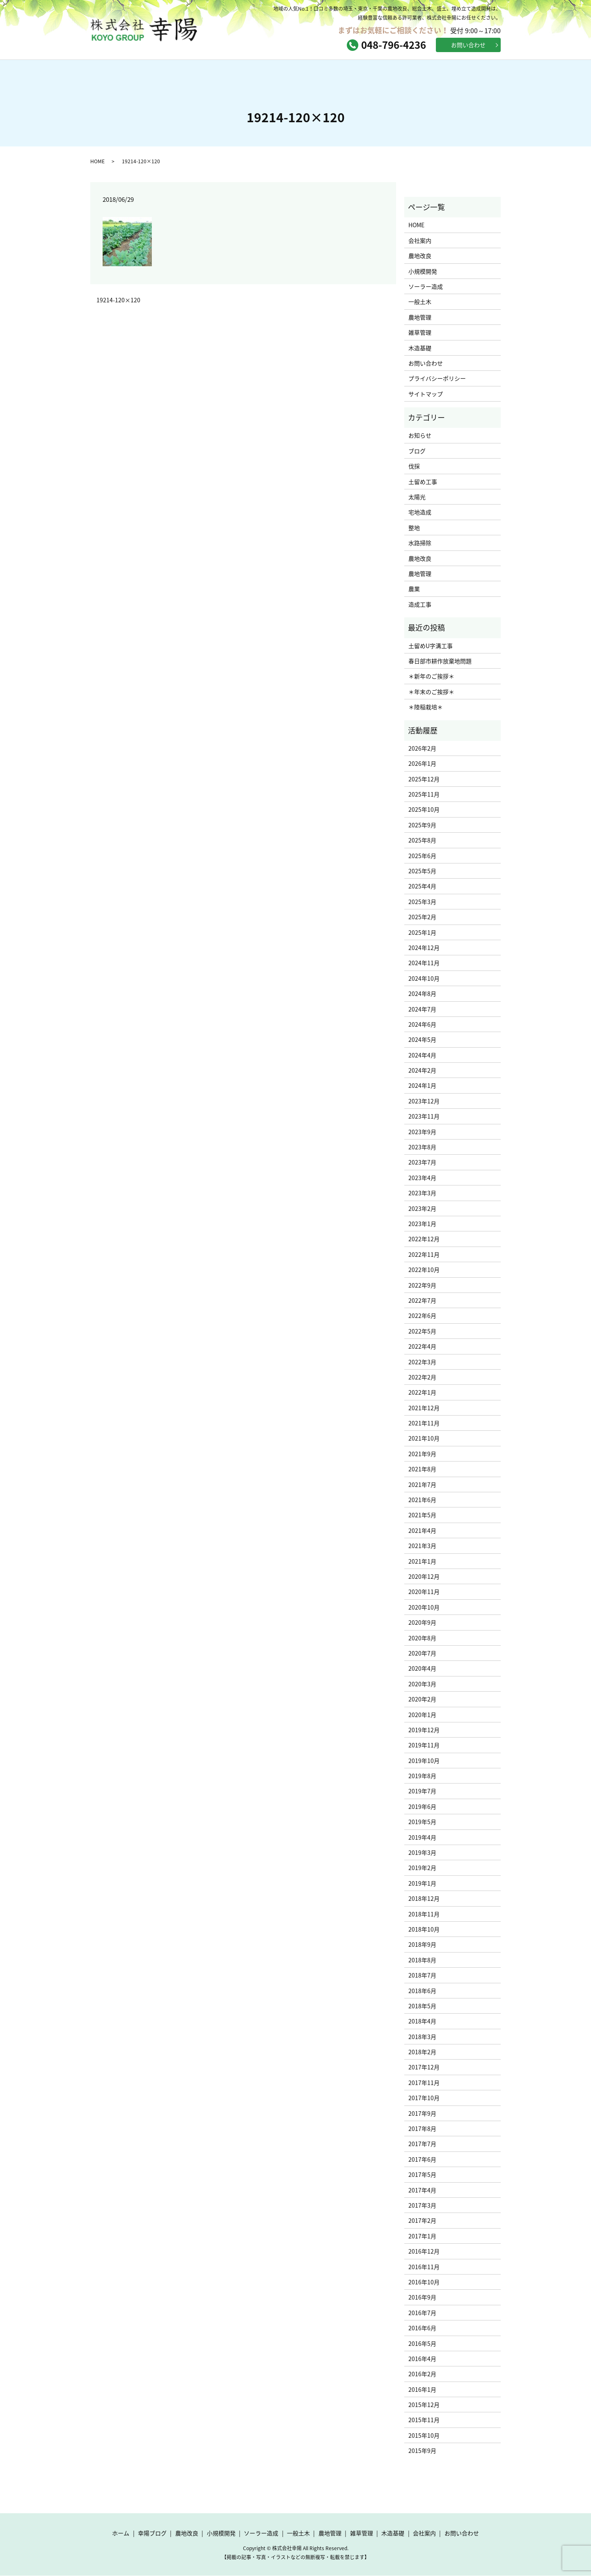  What do you see at coordinates (430, 646) in the screenshot?
I see `土留めU字溝工事` at bounding box center [430, 646].